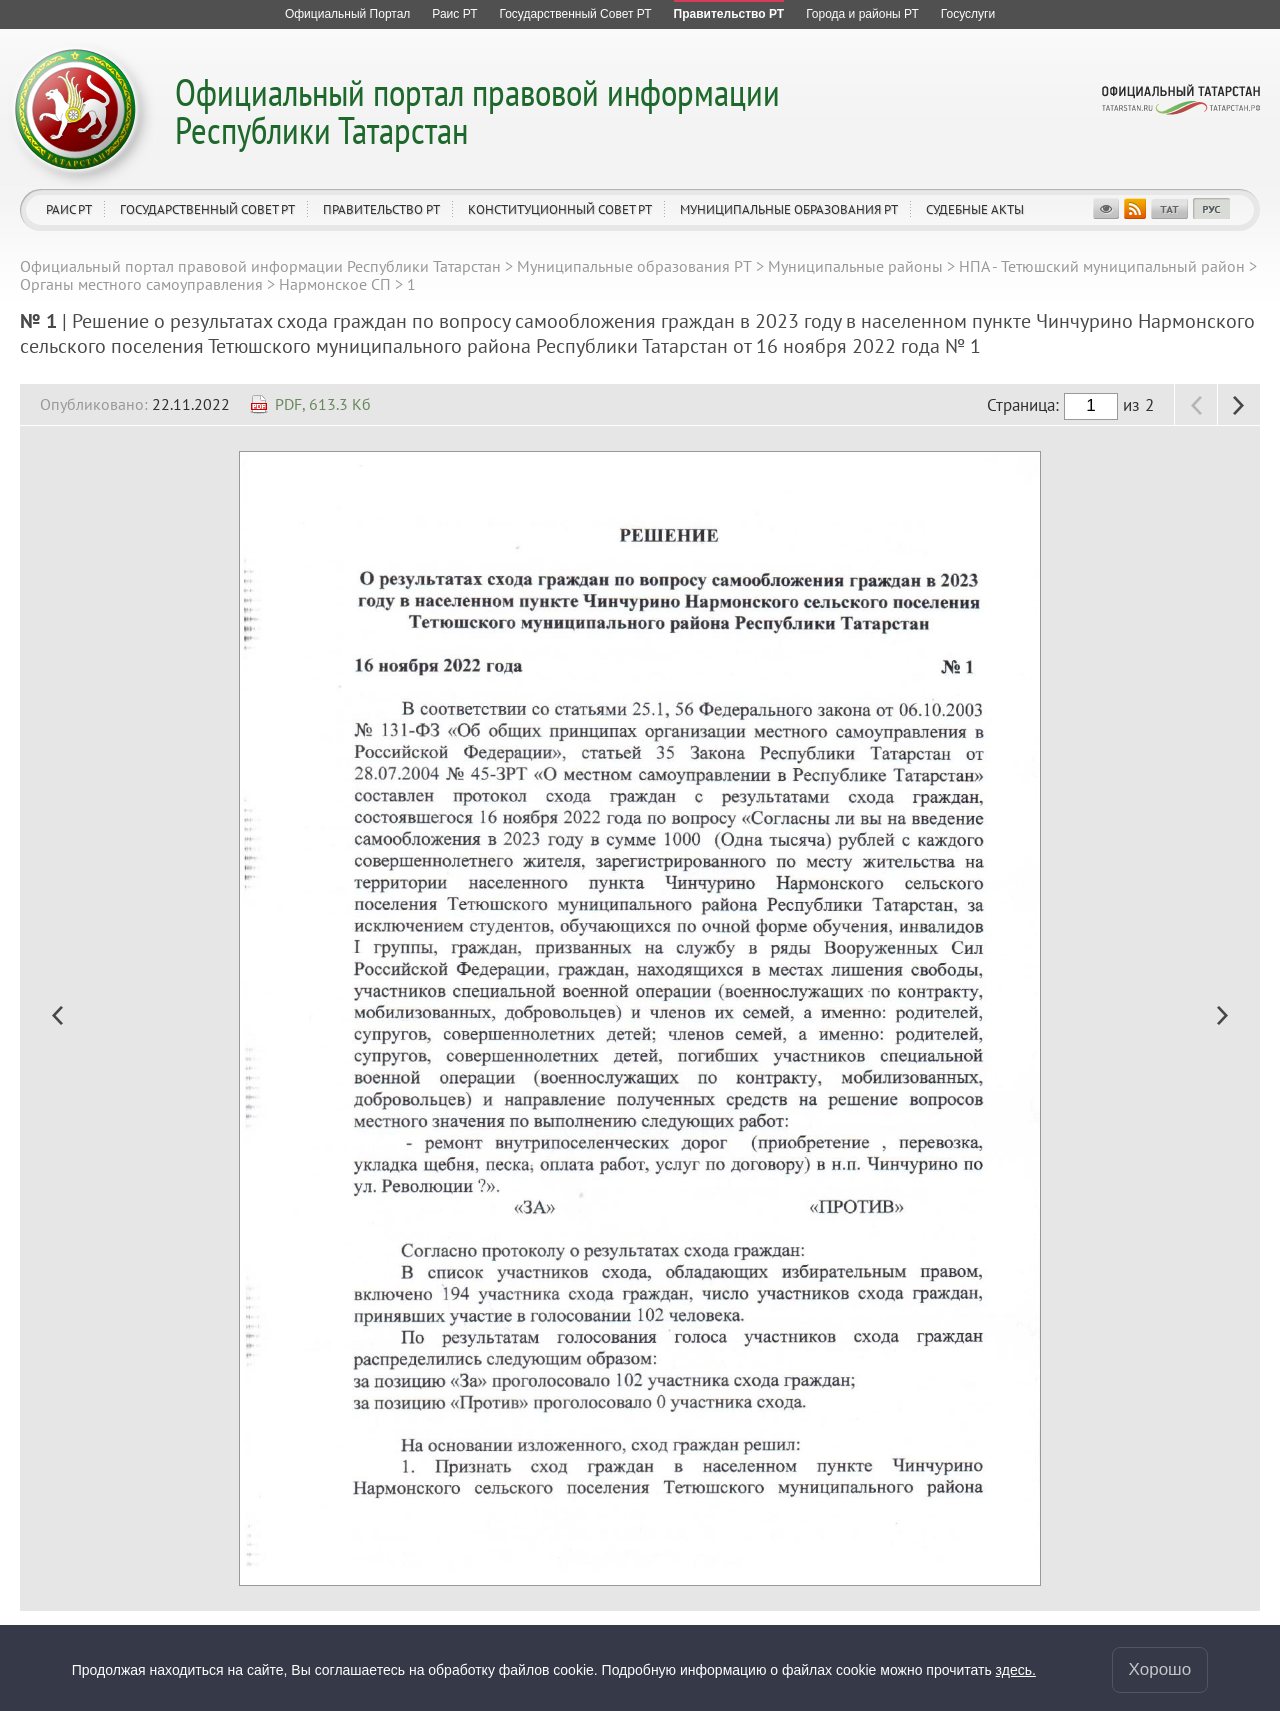 The width and height of the screenshot is (1280, 1711). I want to click on НПА - Тетюшский муниципальный район, so click(1102, 266).